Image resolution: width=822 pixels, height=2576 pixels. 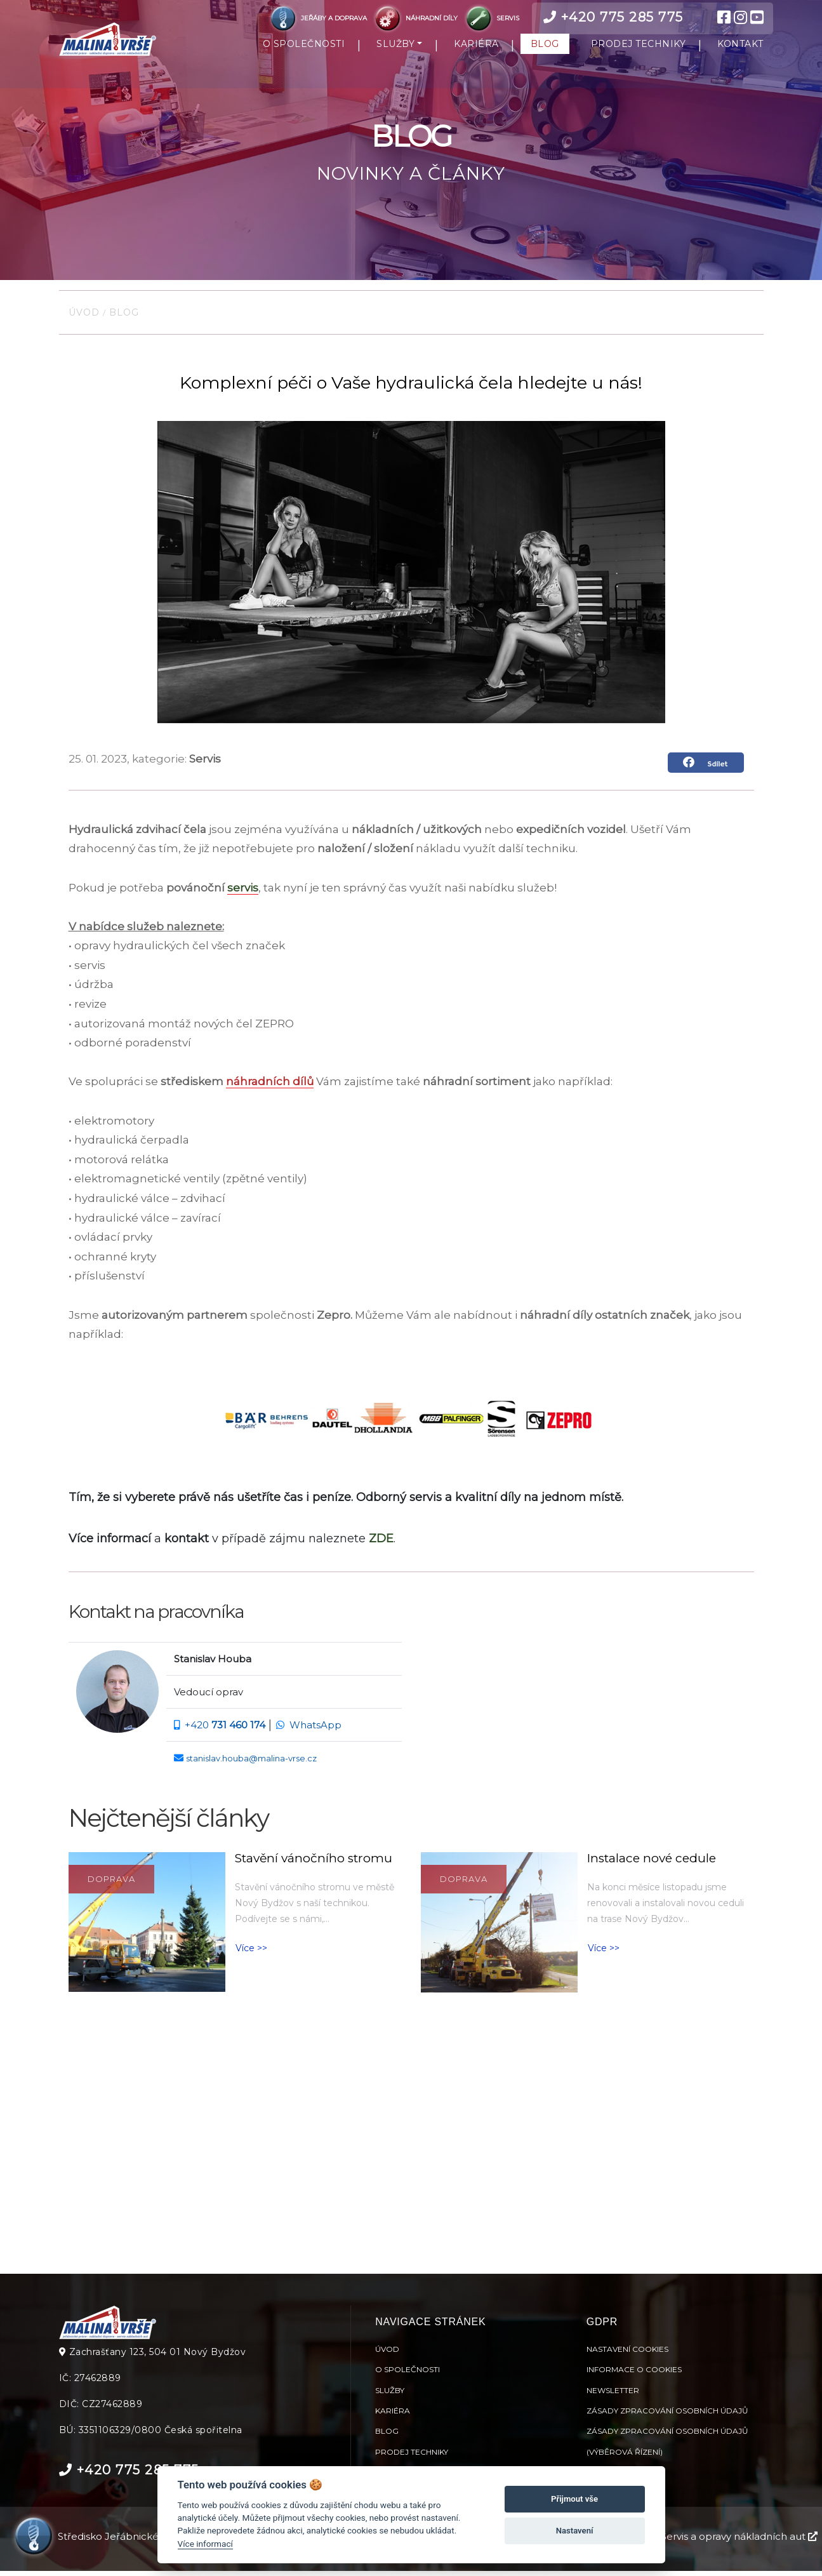 What do you see at coordinates (574, 2499) in the screenshot?
I see `Přijmout vše` at bounding box center [574, 2499].